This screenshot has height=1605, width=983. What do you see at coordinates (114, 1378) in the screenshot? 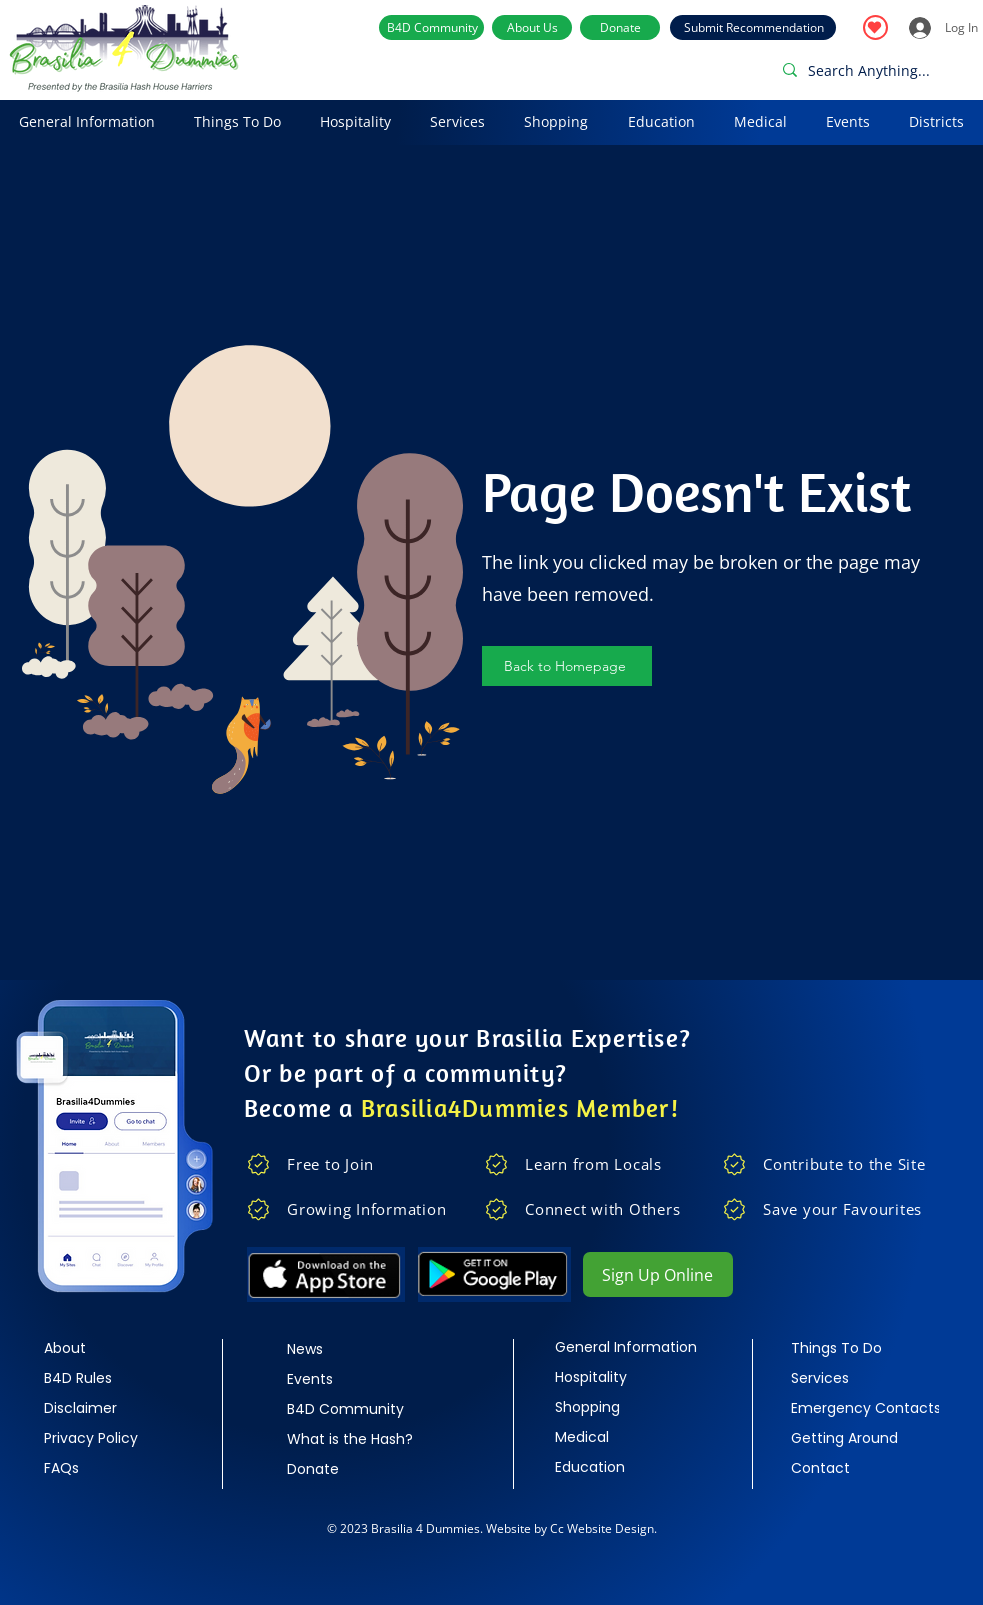
I see `[B4D Rules]` at bounding box center [114, 1378].